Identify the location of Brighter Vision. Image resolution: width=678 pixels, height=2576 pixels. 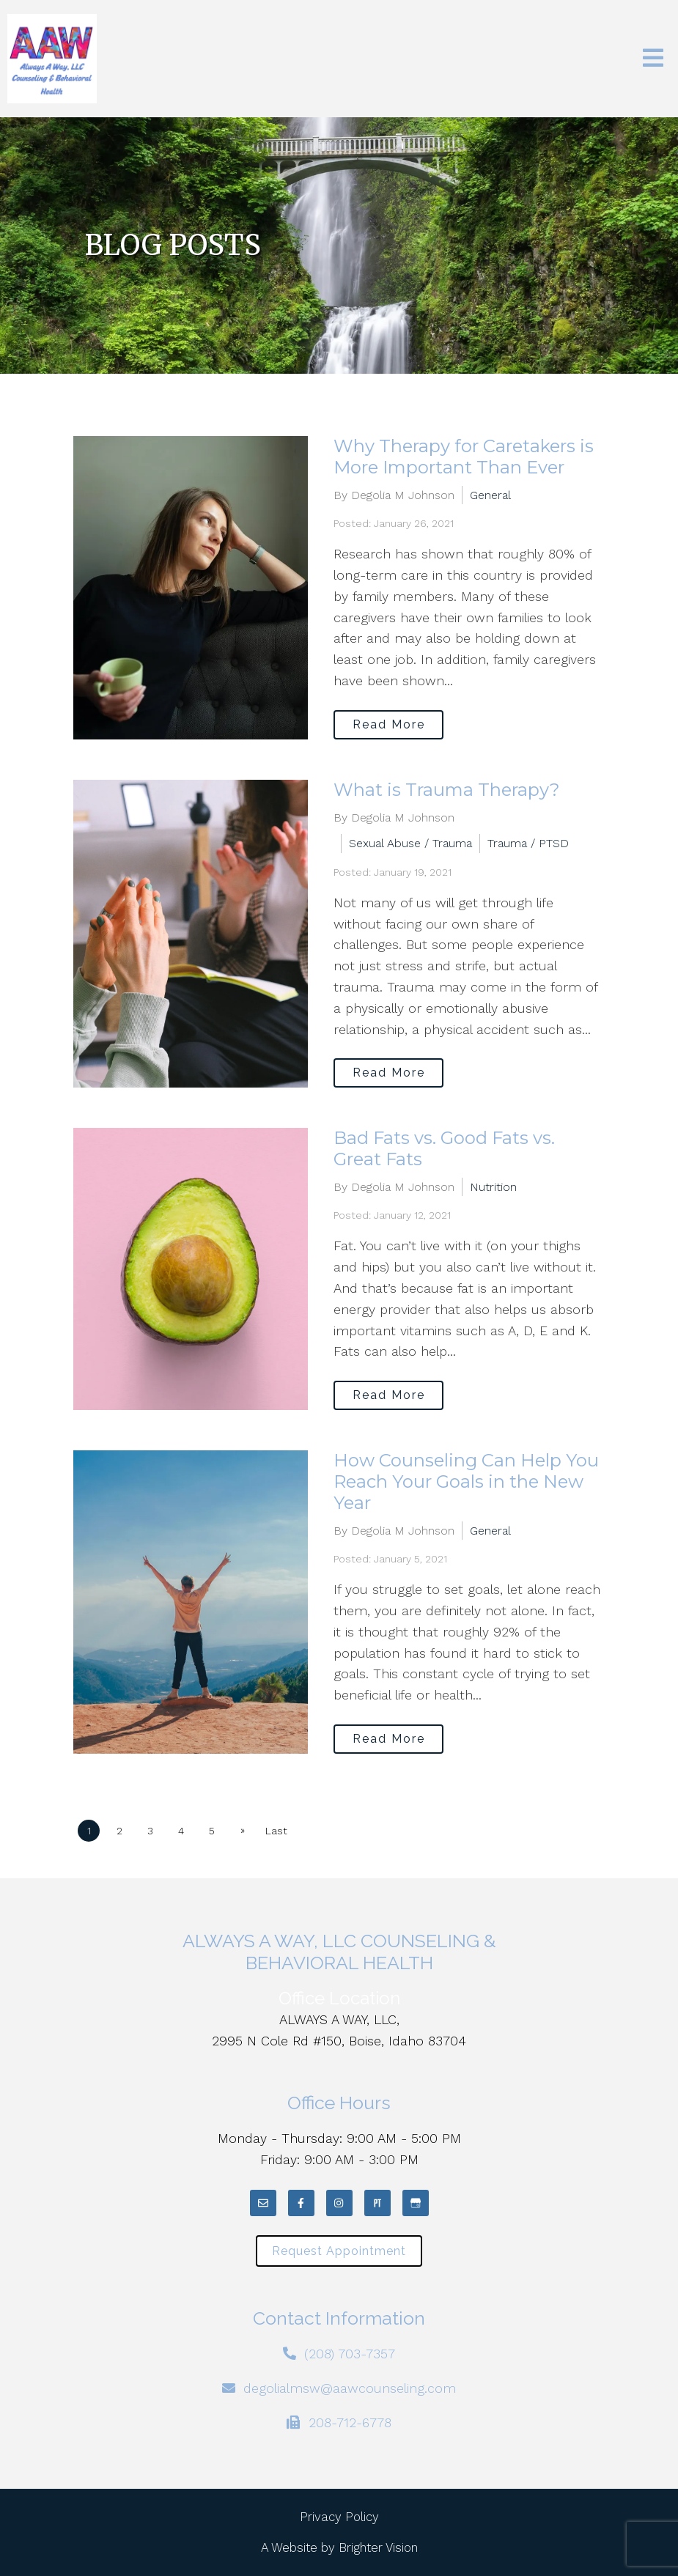
(378, 2547).